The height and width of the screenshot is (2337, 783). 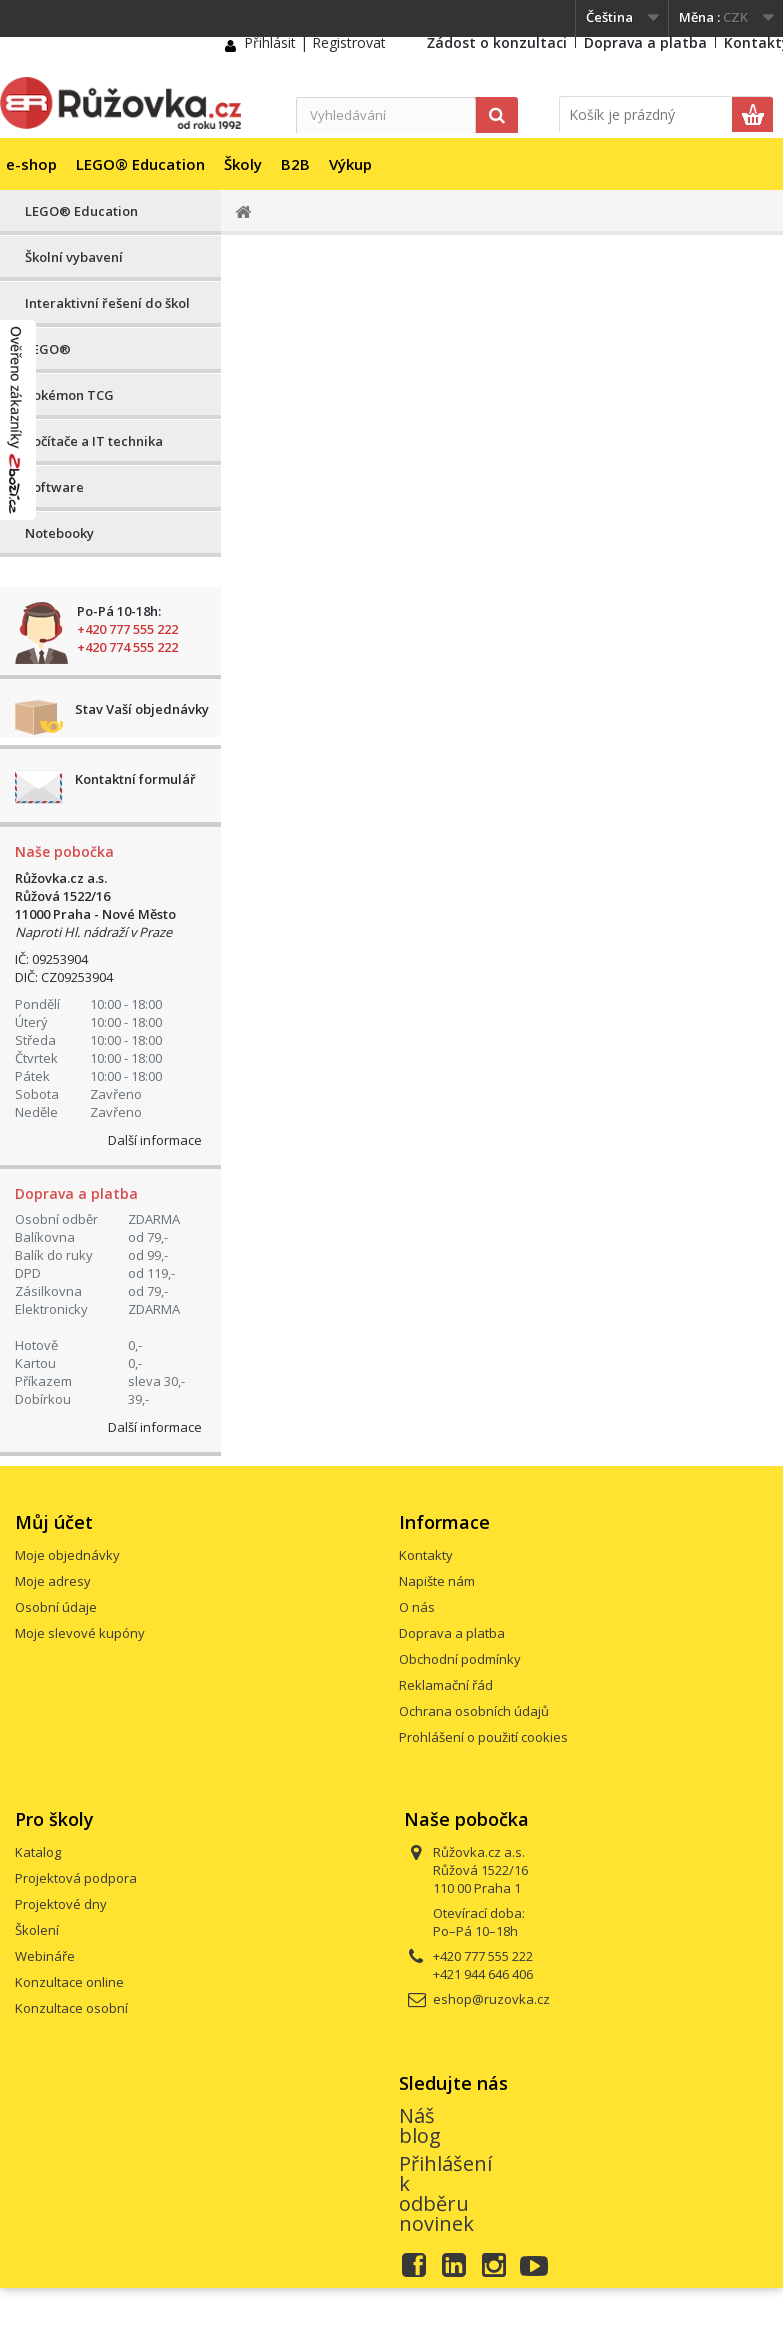 I want to click on e-shop, so click(x=31, y=164).